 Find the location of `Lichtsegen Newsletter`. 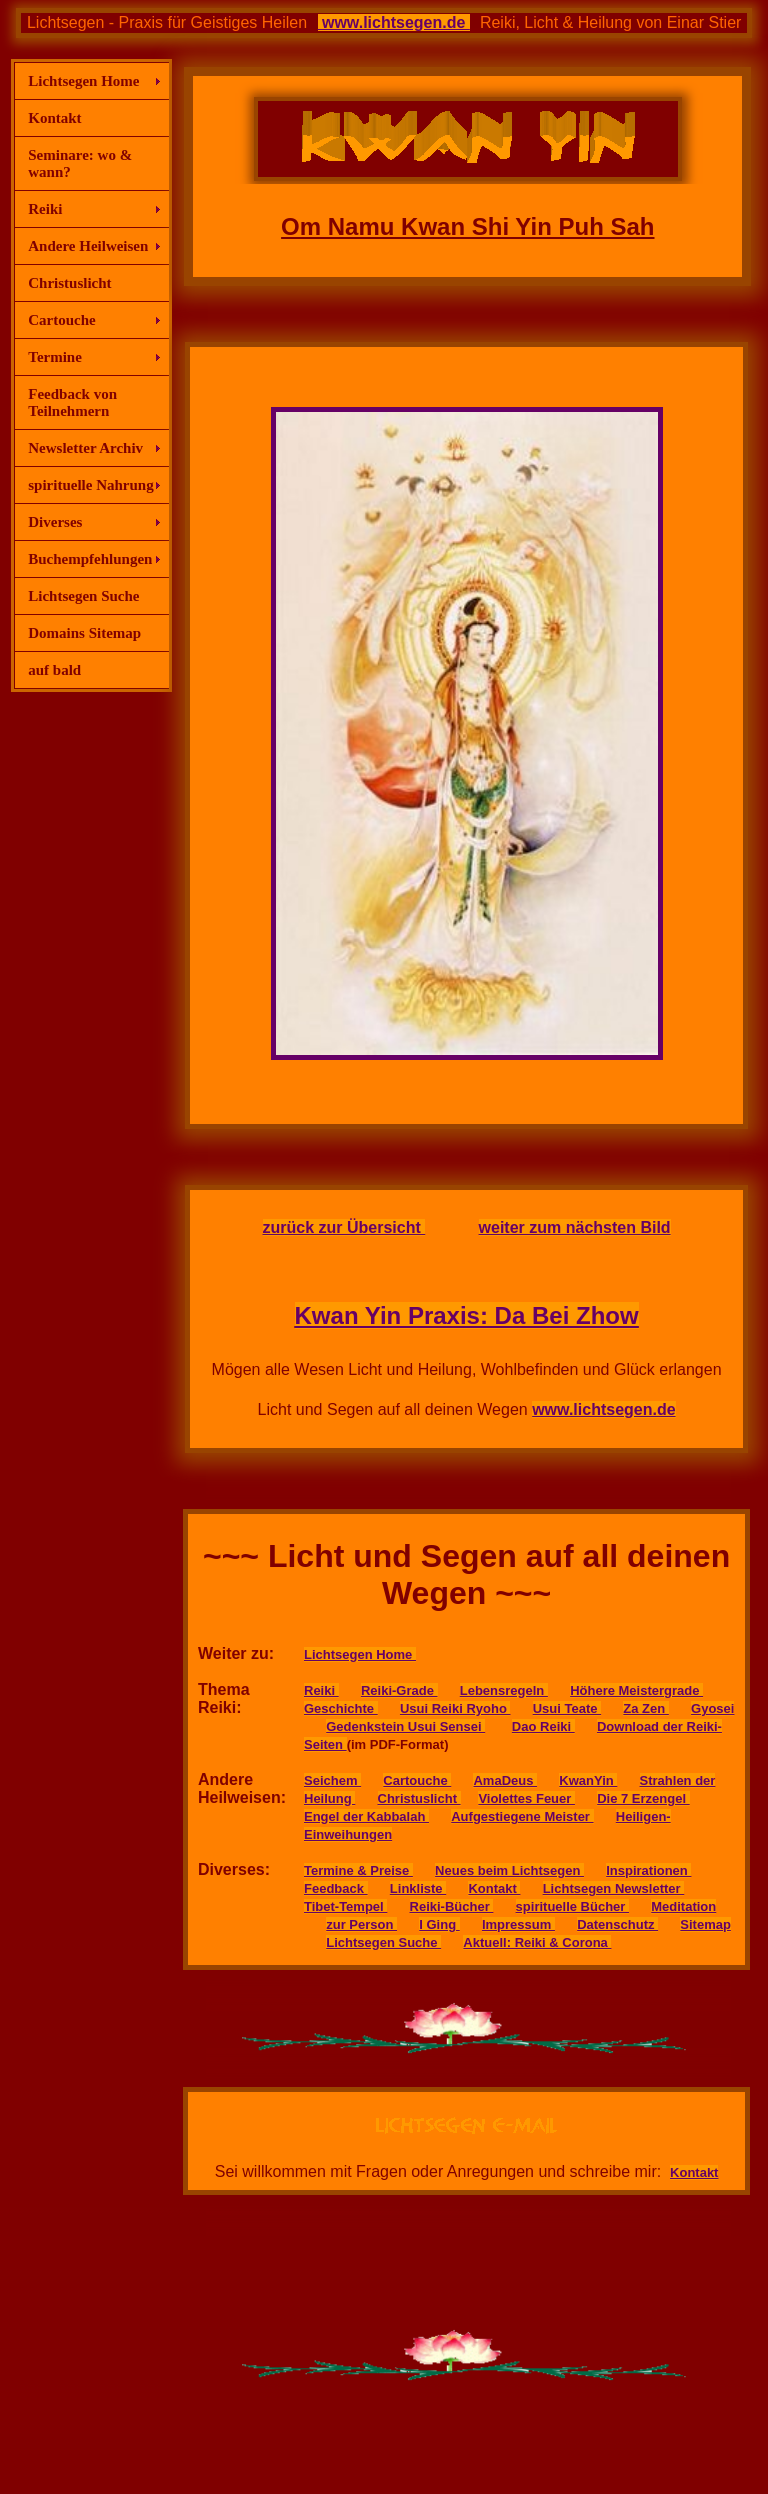

Lichtsegen Newsletter is located at coordinates (614, 1888).